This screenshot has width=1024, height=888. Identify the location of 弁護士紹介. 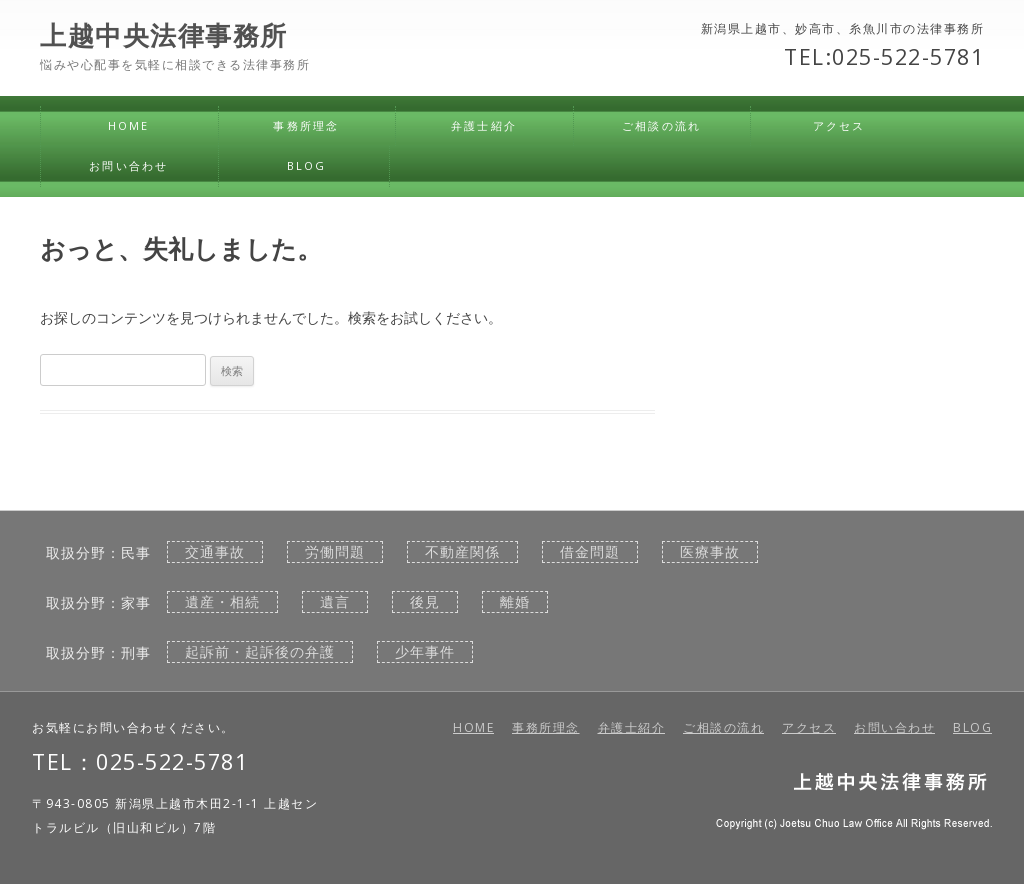
(484, 125).